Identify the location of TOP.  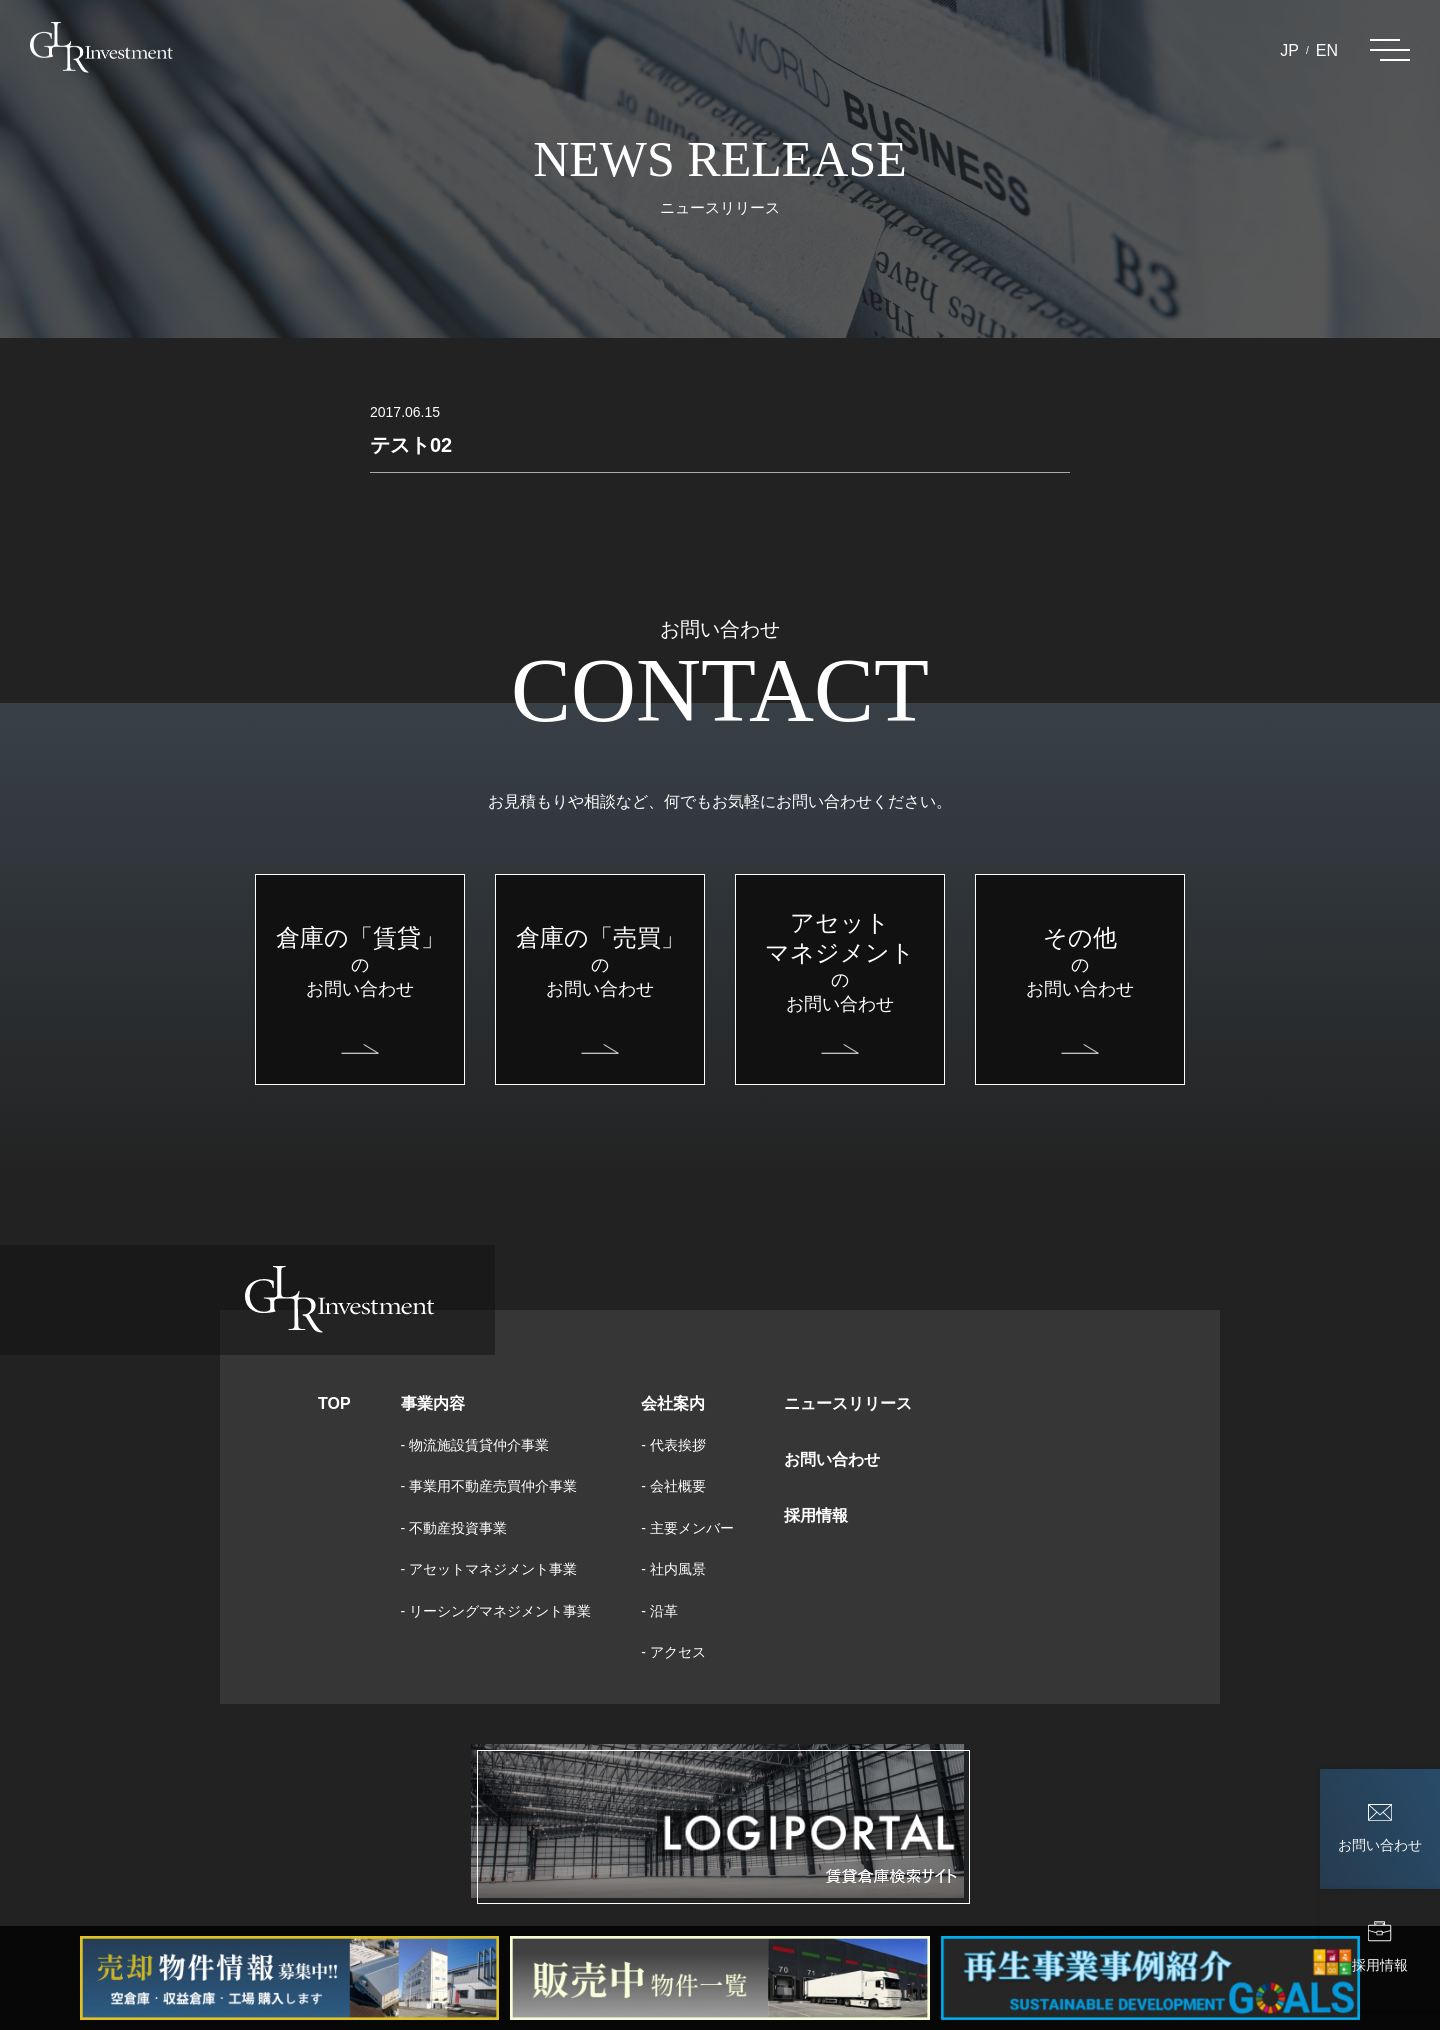
(334, 1403).